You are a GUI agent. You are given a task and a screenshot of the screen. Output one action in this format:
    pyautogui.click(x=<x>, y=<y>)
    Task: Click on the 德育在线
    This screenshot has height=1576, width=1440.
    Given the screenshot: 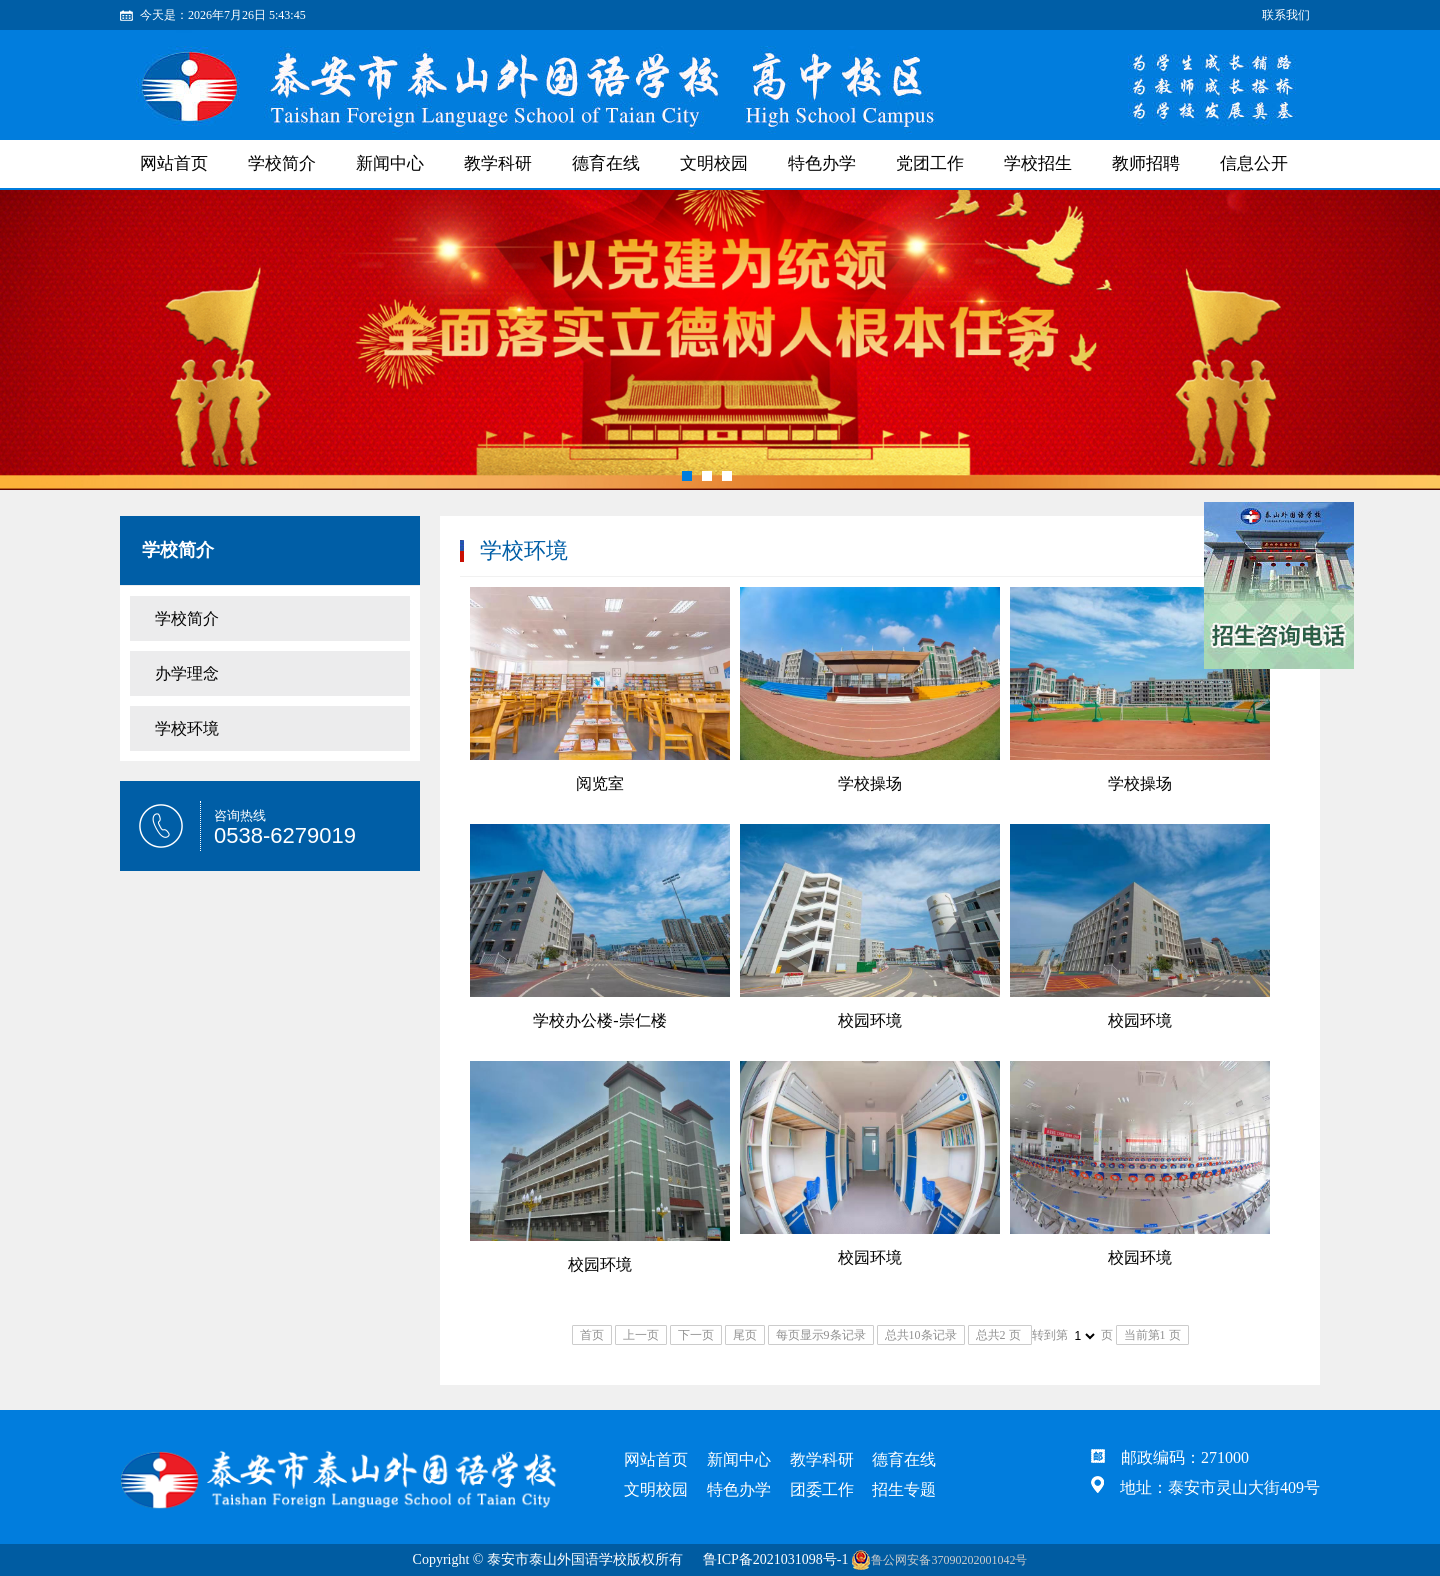 What is the action you would take?
    pyautogui.click(x=606, y=163)
    